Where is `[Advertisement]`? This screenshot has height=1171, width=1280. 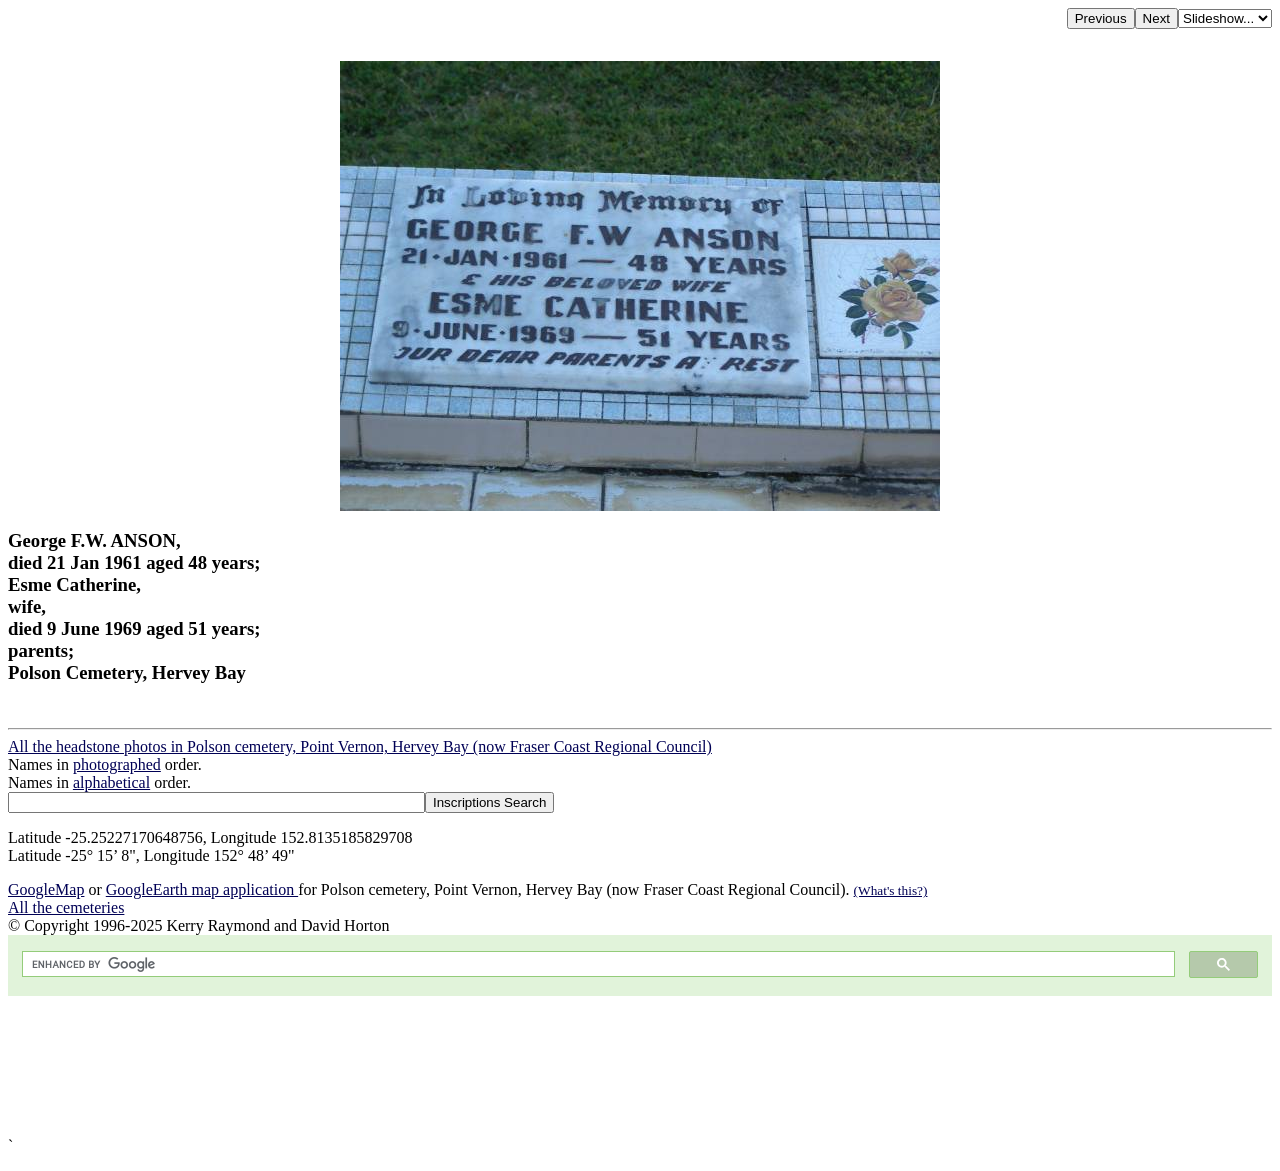
[Advertisement] is located at coordinates (608, 1066).